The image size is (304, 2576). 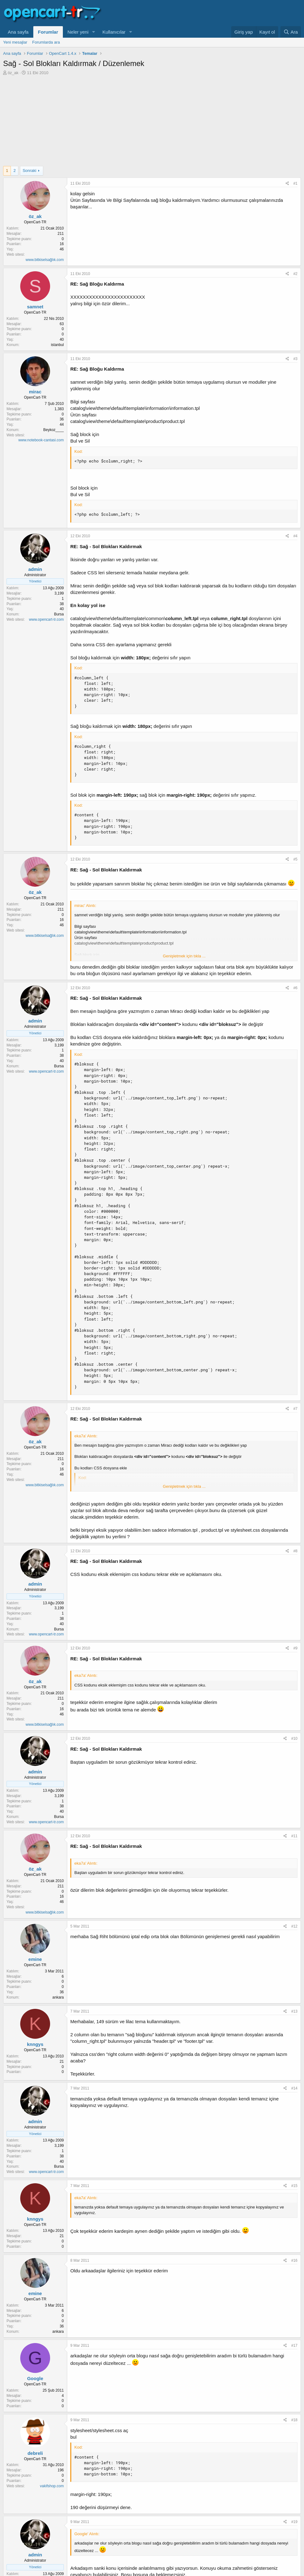 What do you see at coordinates (46, 619) in the screenshot?
I see `www.opencart-tr.com` at bounding box center [46, 619].